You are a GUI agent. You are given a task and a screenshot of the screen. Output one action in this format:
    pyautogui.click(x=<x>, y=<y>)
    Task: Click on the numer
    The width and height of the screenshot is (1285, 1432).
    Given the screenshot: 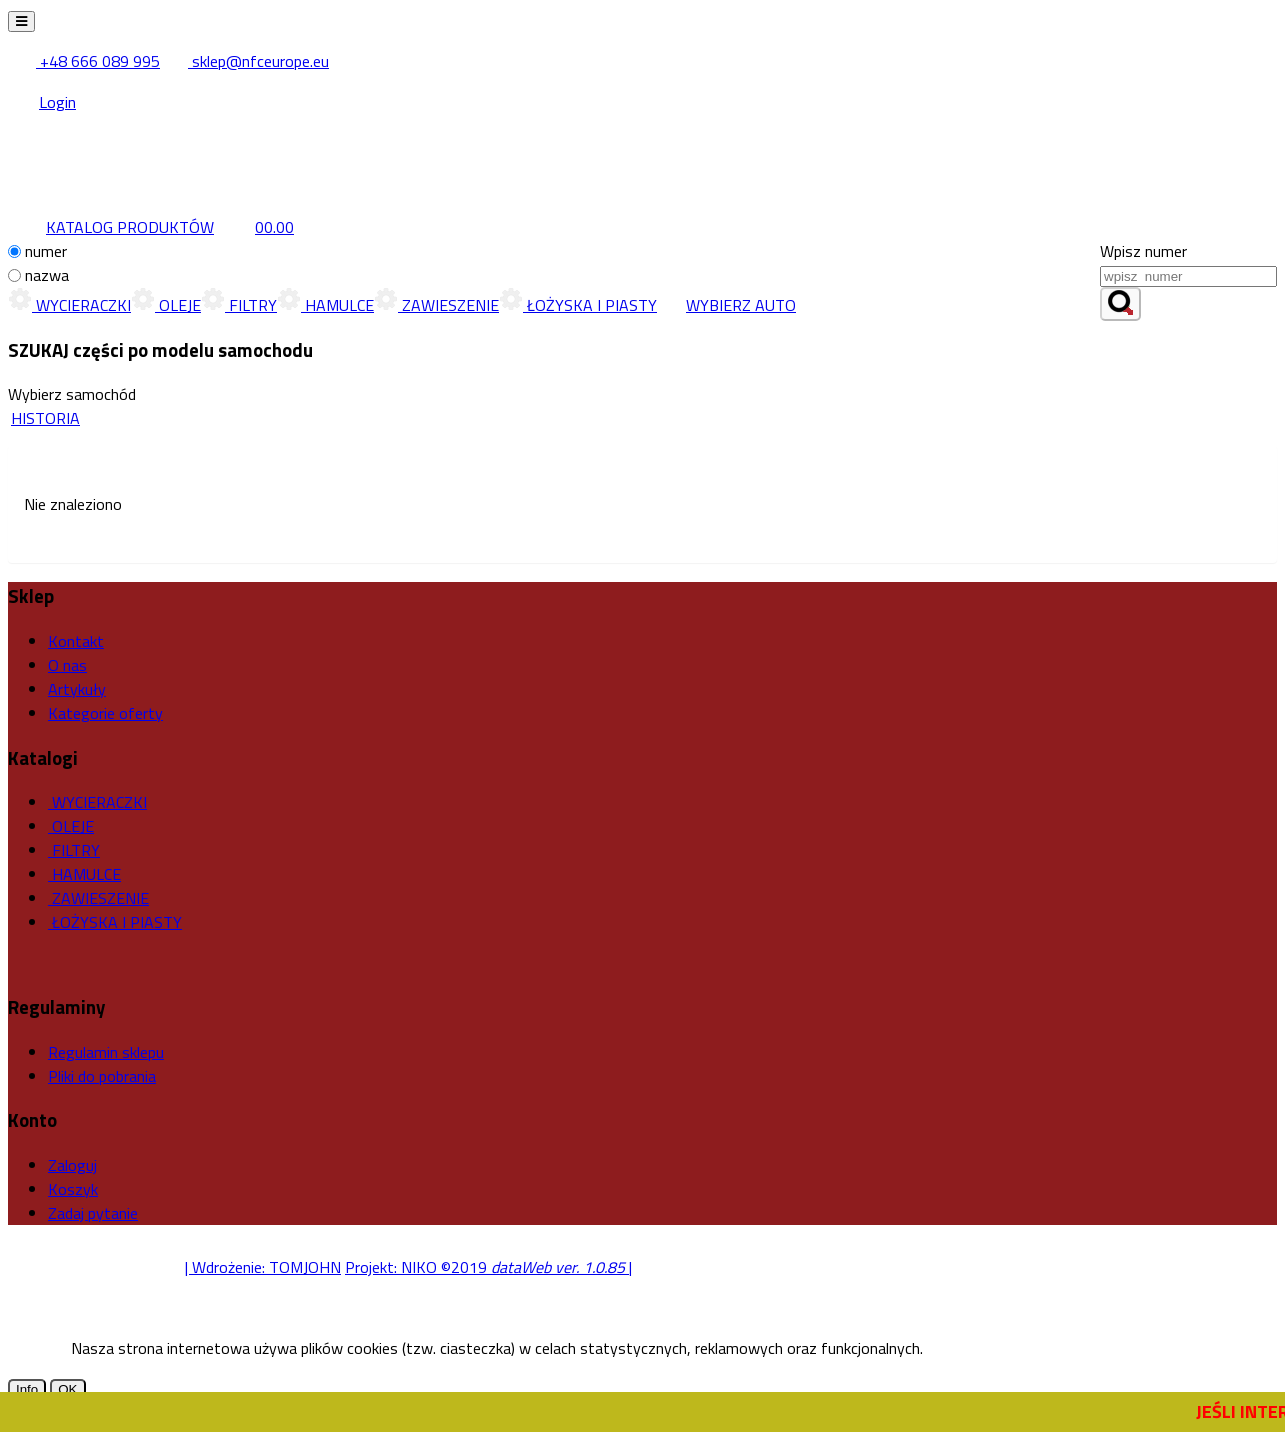 What is the action you would take?
    pyautogui.click(x=46, y=251)
    